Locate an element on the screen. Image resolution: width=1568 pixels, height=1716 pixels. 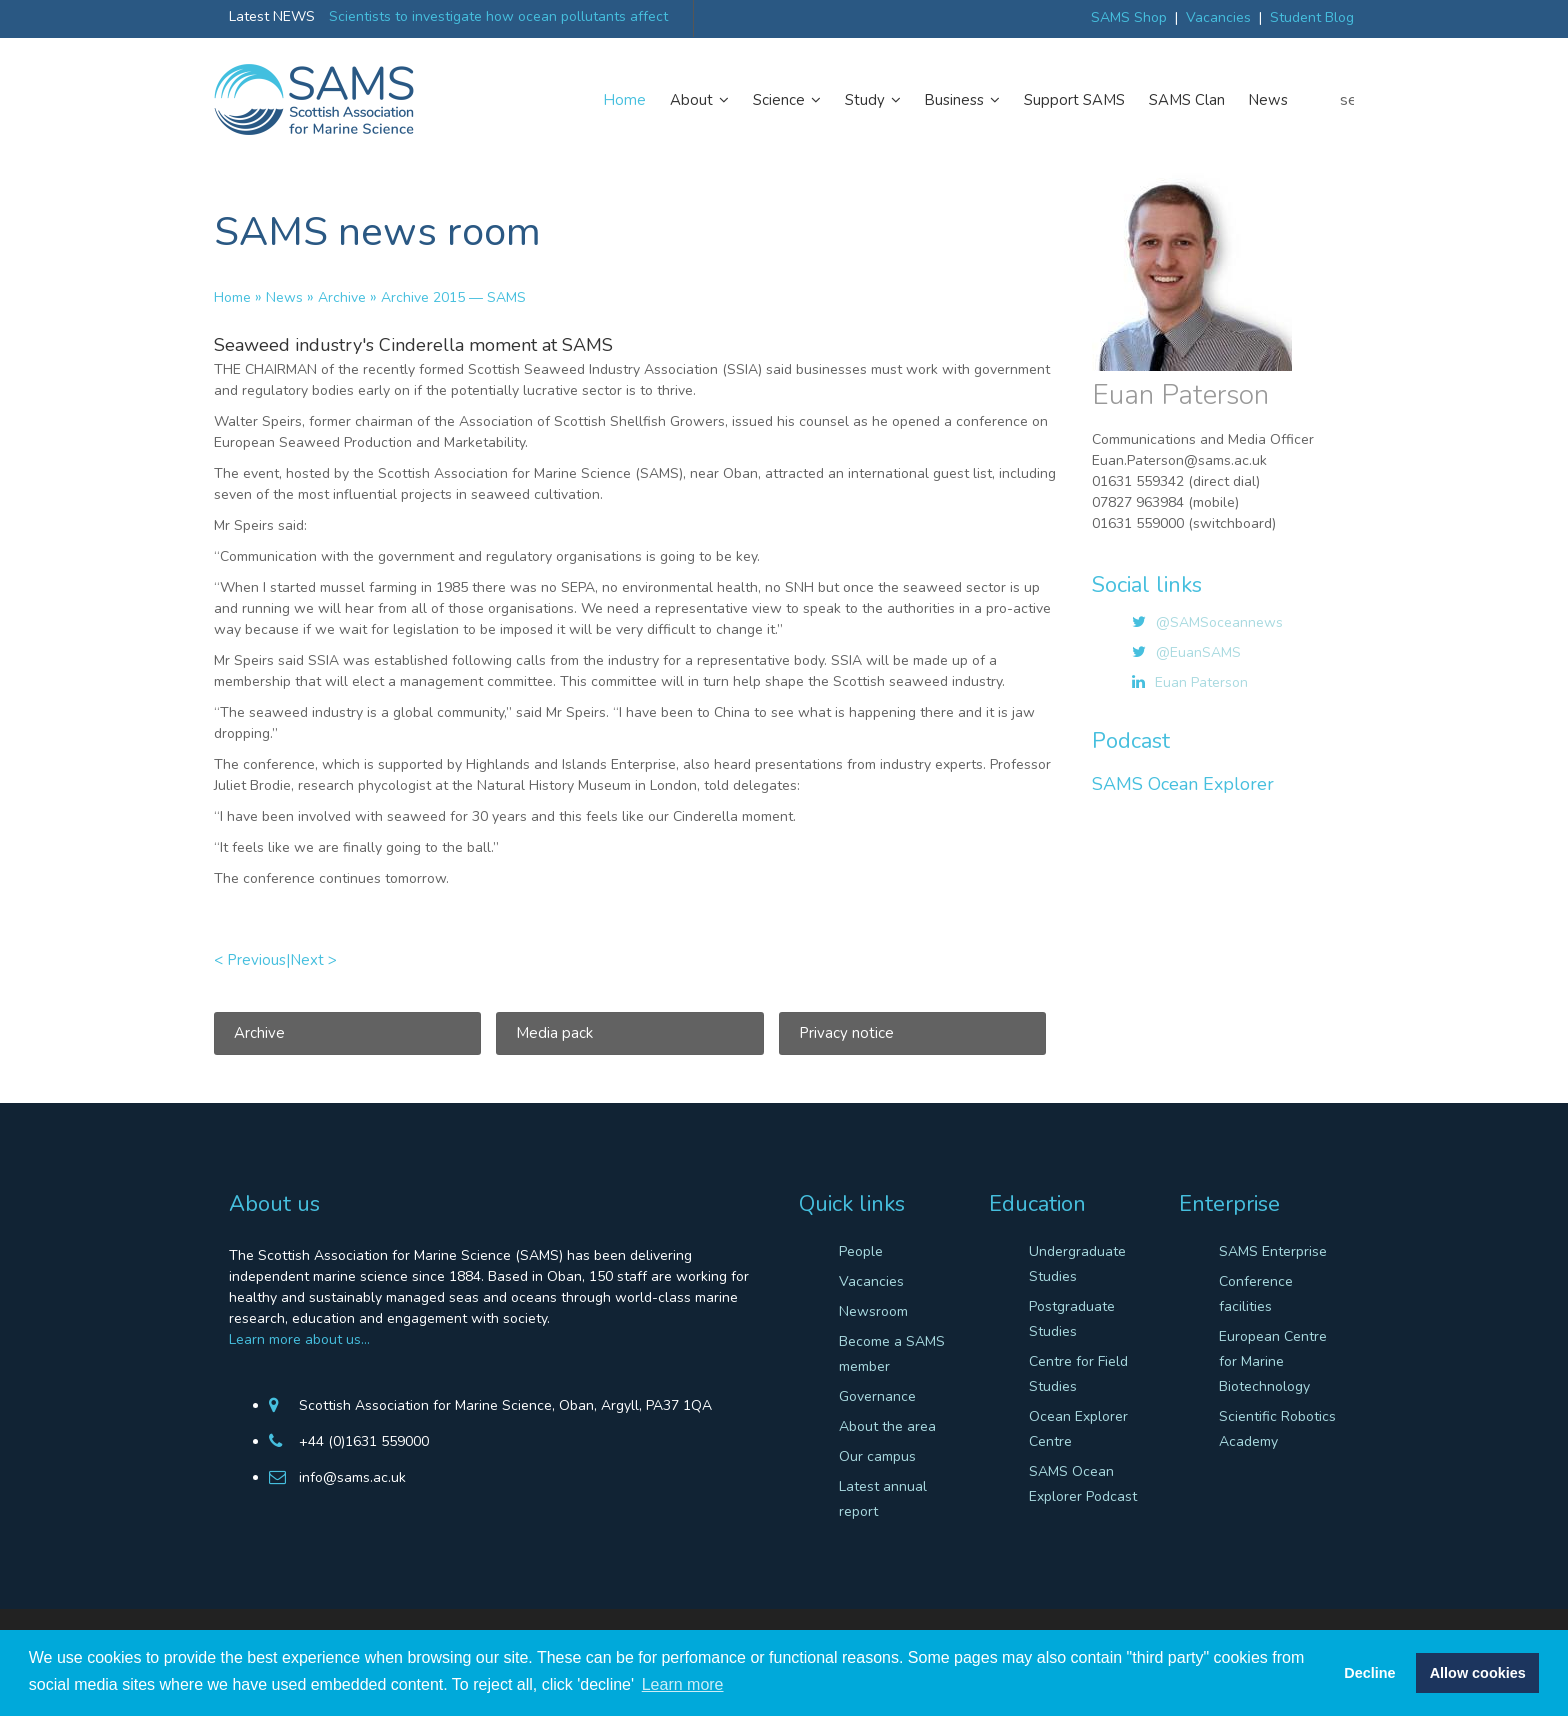
SAMS Enterprise is located at coordinates (1273, 1251).